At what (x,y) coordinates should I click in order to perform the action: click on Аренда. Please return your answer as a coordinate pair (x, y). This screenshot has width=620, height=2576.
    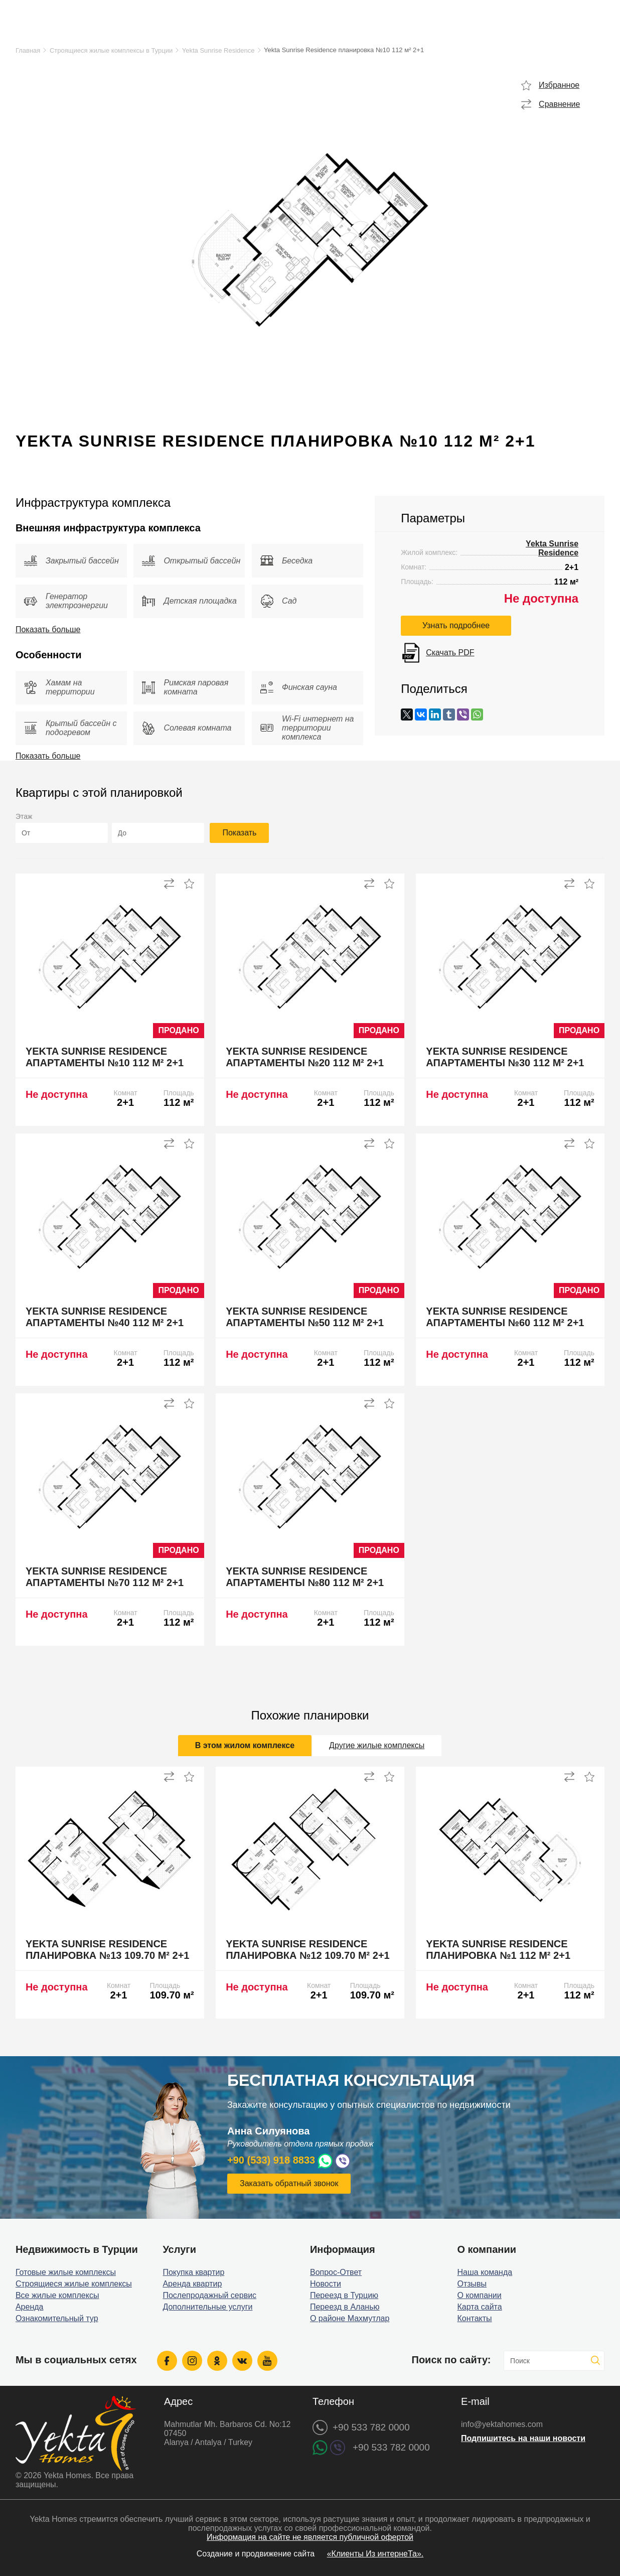
    Looking at the image, I should click on (30, 2307).